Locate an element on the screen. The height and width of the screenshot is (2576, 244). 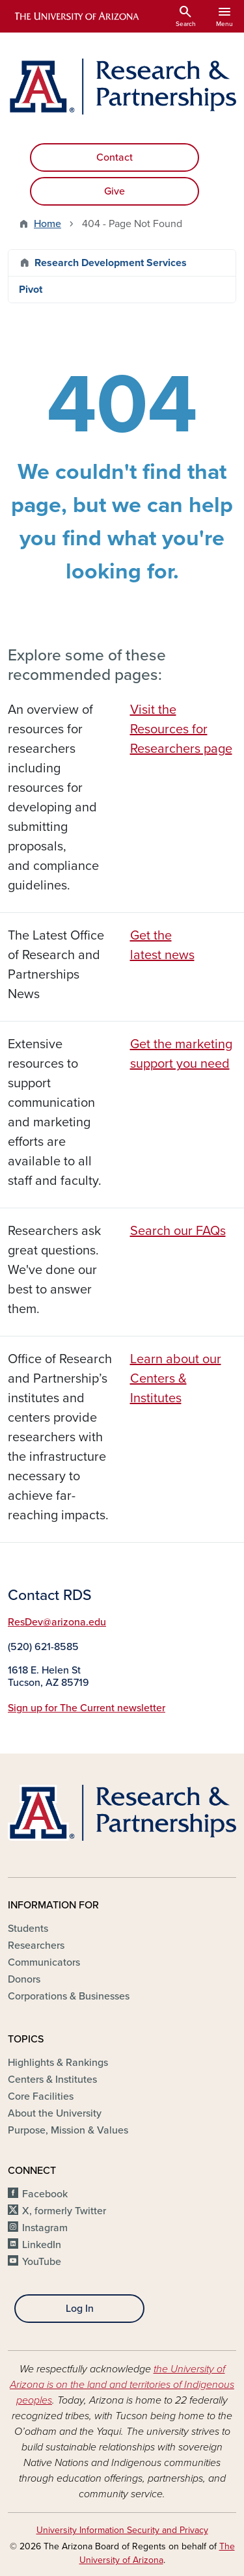
Visit the Resources for Researchers page is located at coordinates (181, 729).